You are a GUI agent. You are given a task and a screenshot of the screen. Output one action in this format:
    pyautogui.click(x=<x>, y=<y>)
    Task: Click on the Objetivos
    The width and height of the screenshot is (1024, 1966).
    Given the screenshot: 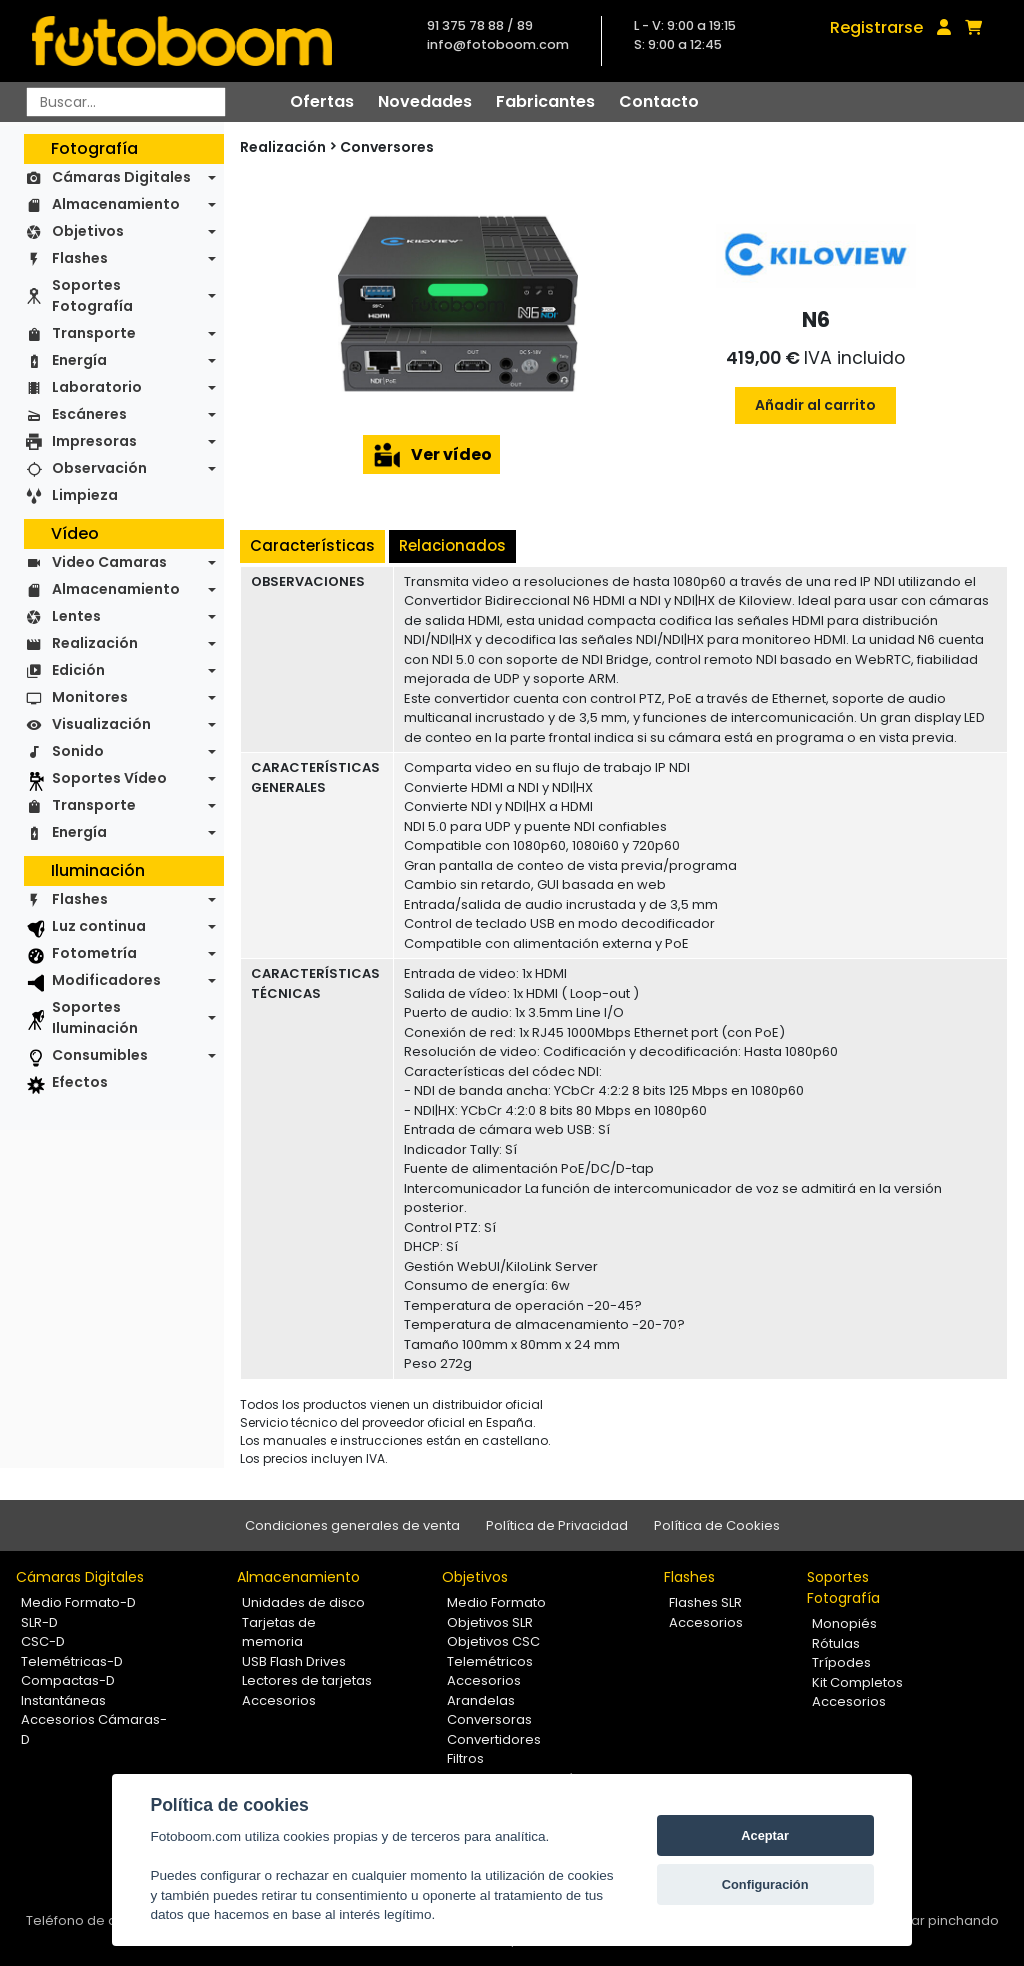 What is the action you would take?
    pyautogui.click(x=88, y=231)
    